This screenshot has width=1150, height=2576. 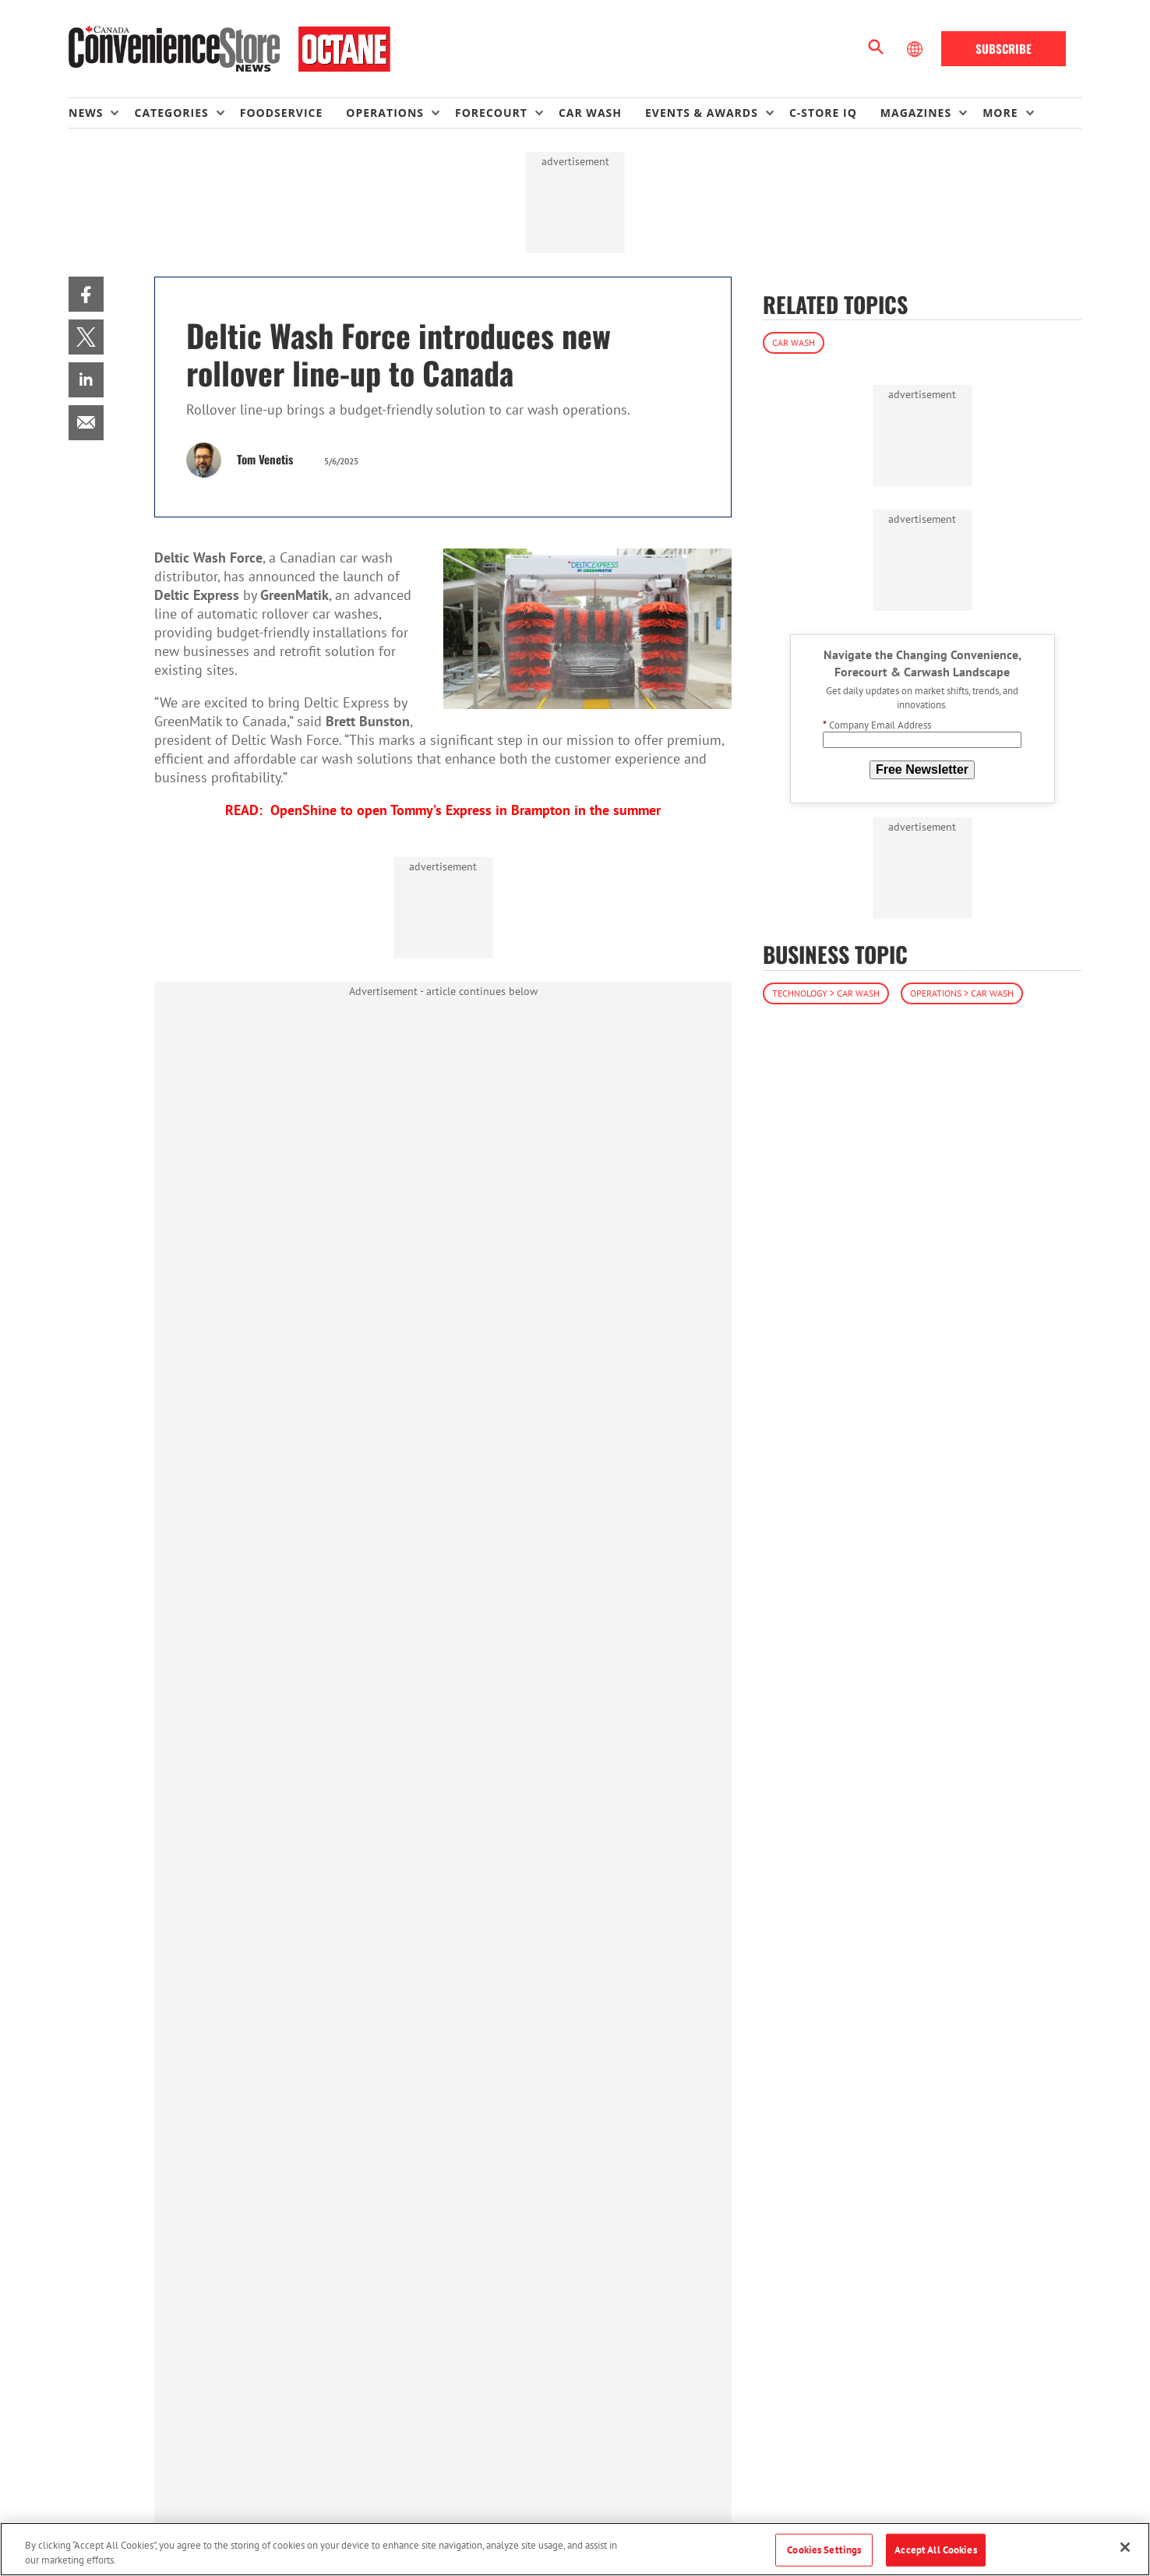 I want to click on [region], so click(x=575, y=2549).